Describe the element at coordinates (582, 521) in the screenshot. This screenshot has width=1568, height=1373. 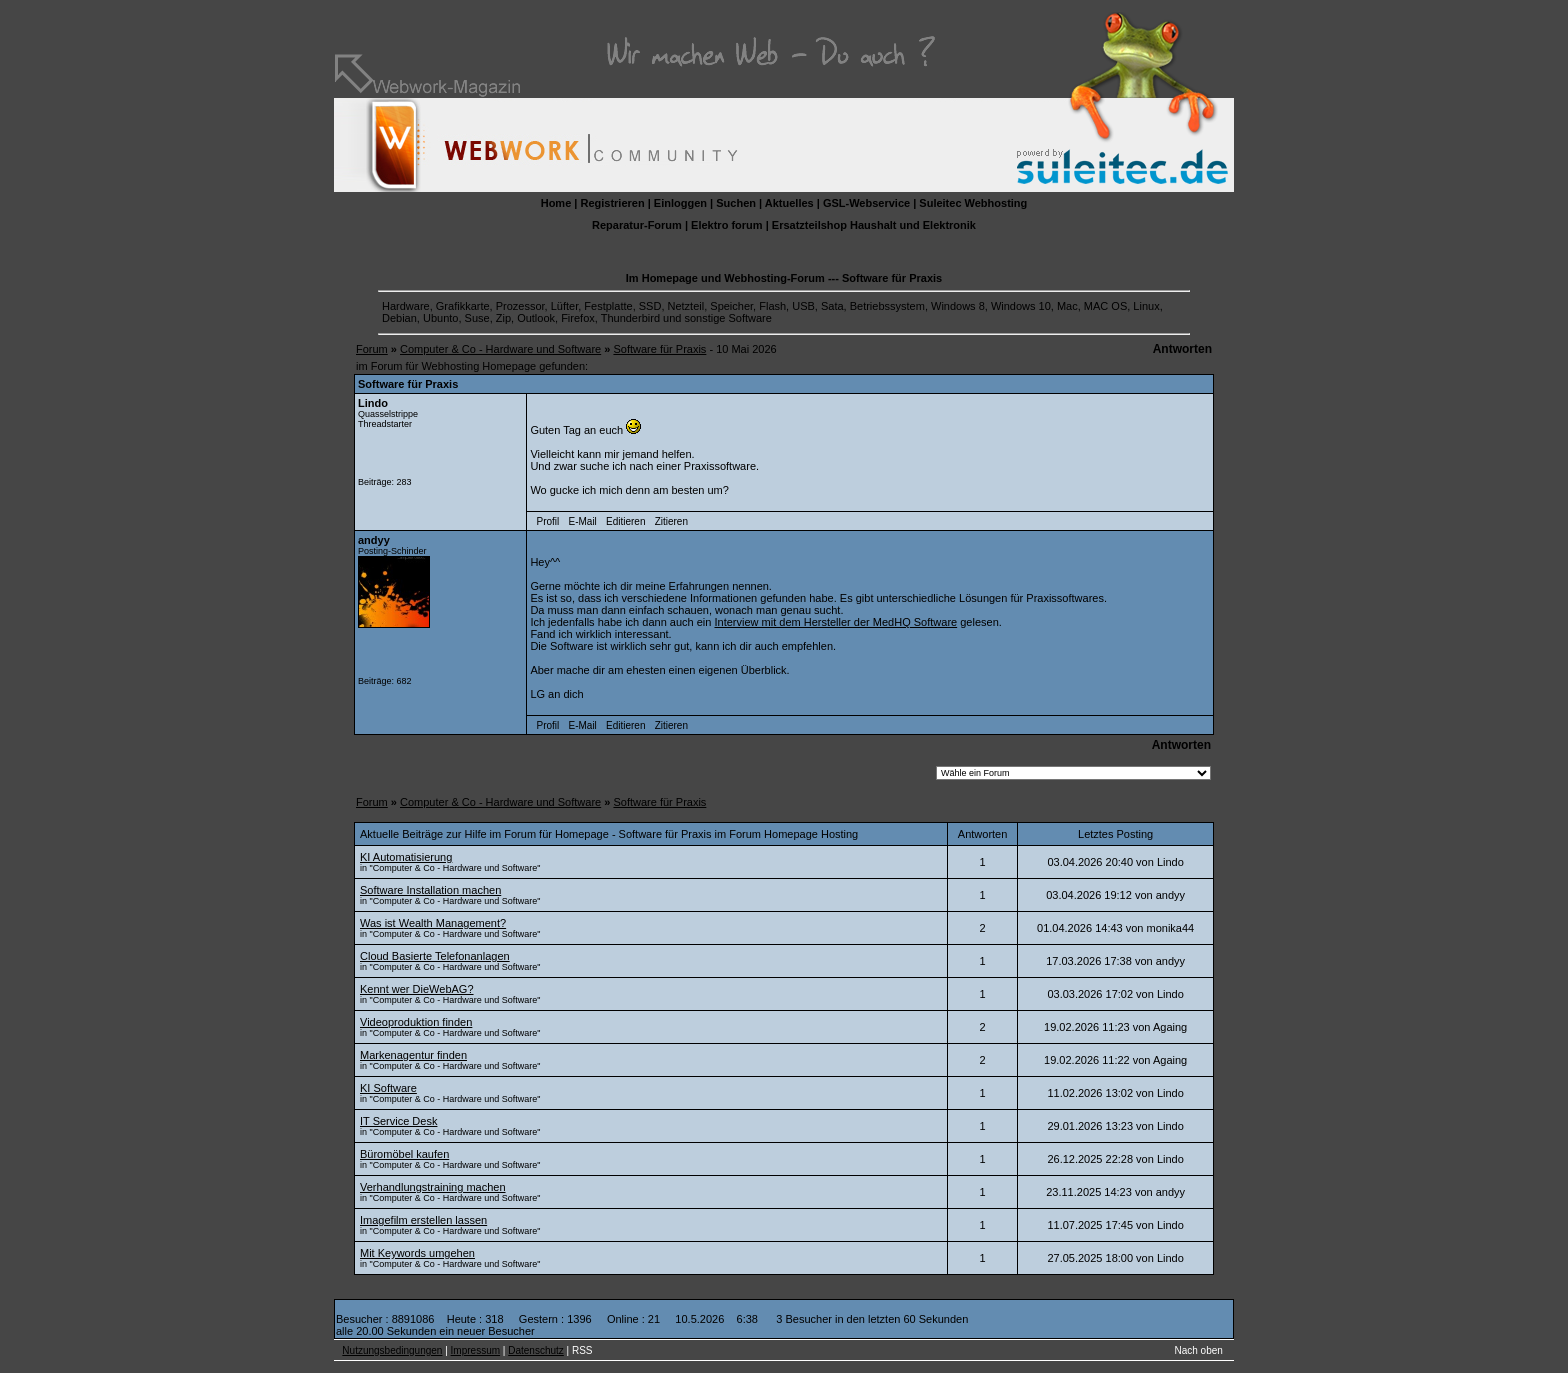
I see `E-Mail` at that location.